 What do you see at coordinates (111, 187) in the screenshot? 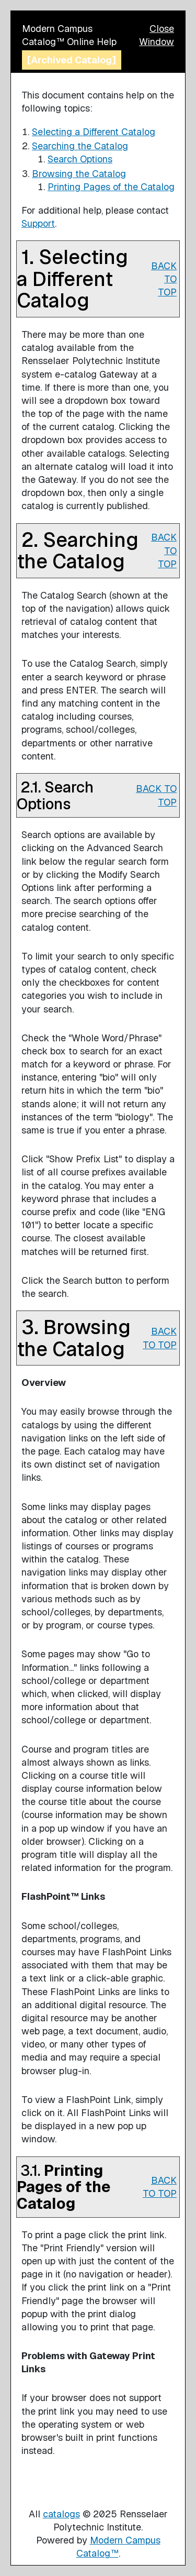
I see `Printing Pages of the Catalog` at bounding box center [111, 187].